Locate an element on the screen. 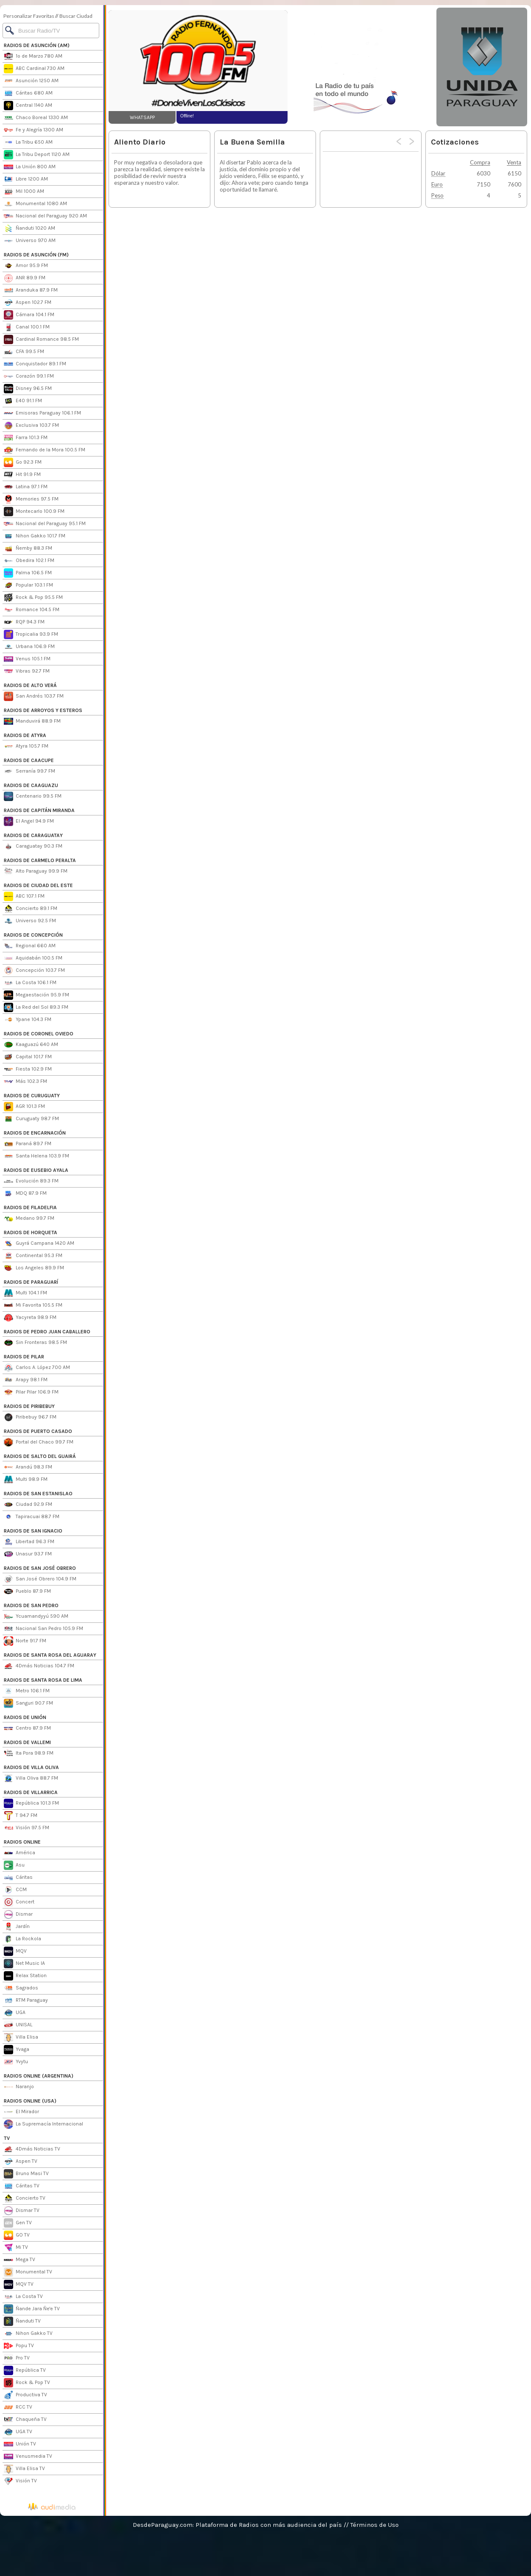 The width and height of the screenshot is (531, 2576). Asunción 1250 AM is located at coordinates (31, 81).